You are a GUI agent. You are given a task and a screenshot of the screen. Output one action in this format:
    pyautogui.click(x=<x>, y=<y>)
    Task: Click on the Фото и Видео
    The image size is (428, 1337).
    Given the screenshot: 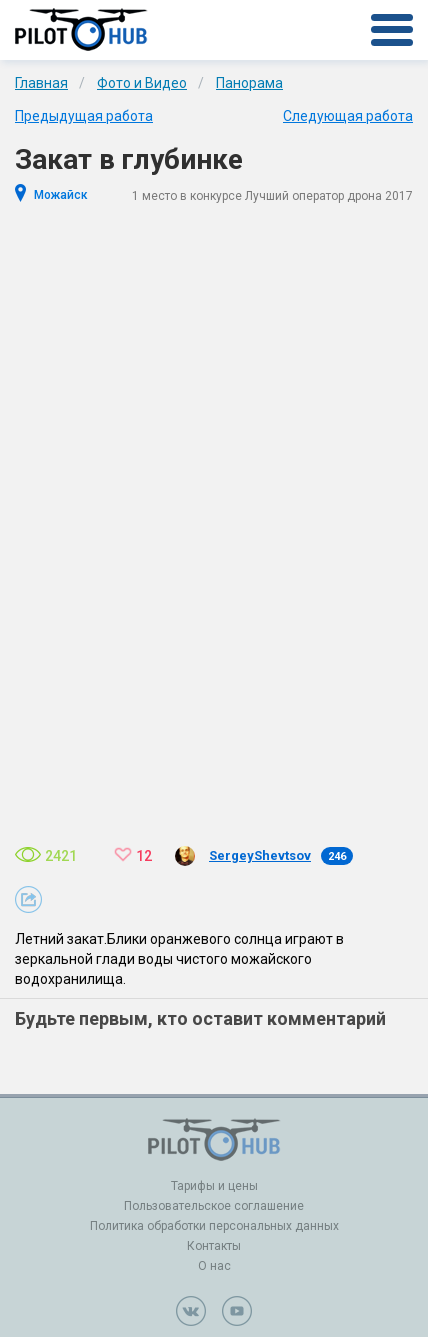 What is the action you would take?
    pyautogui.click(x=142, y=83)
    